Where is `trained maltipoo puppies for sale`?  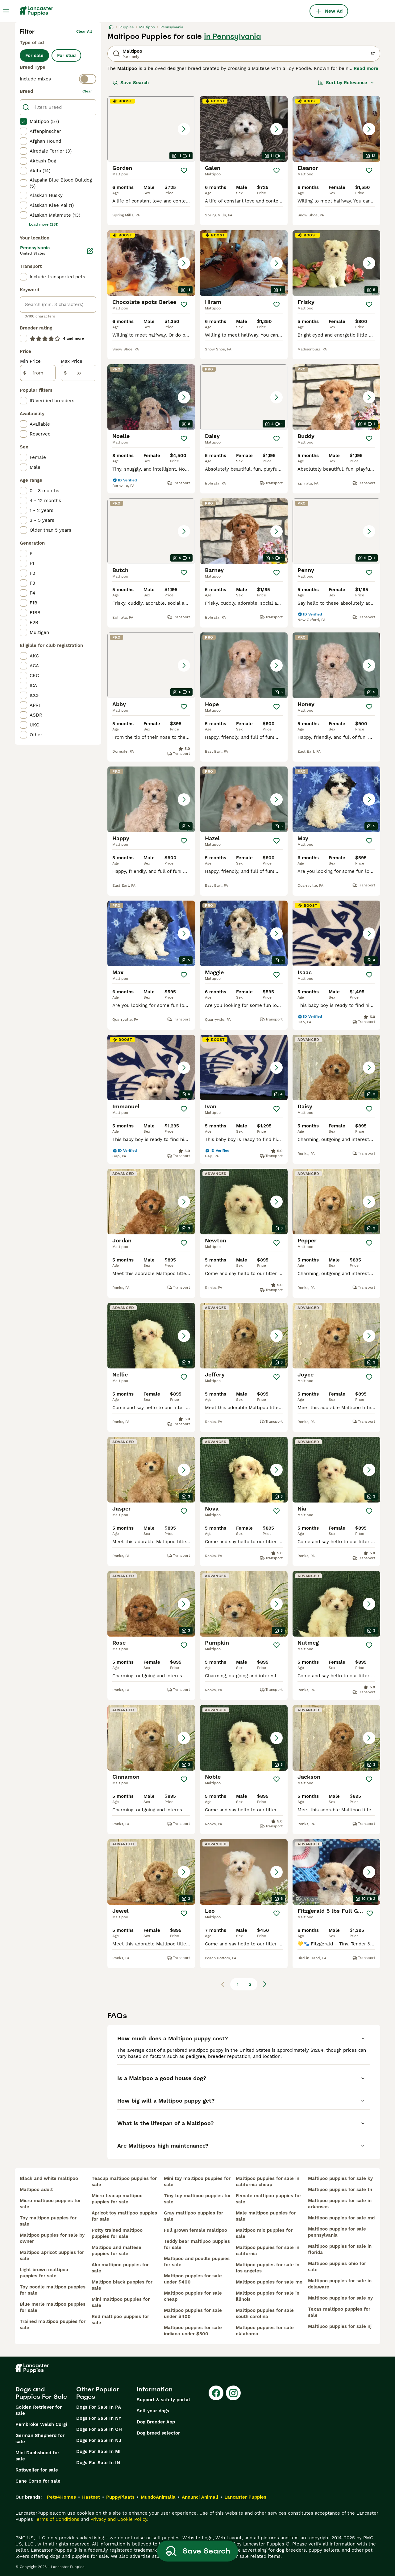 trained maltipoo puppies for sale is located at coordinates (52, 2324).